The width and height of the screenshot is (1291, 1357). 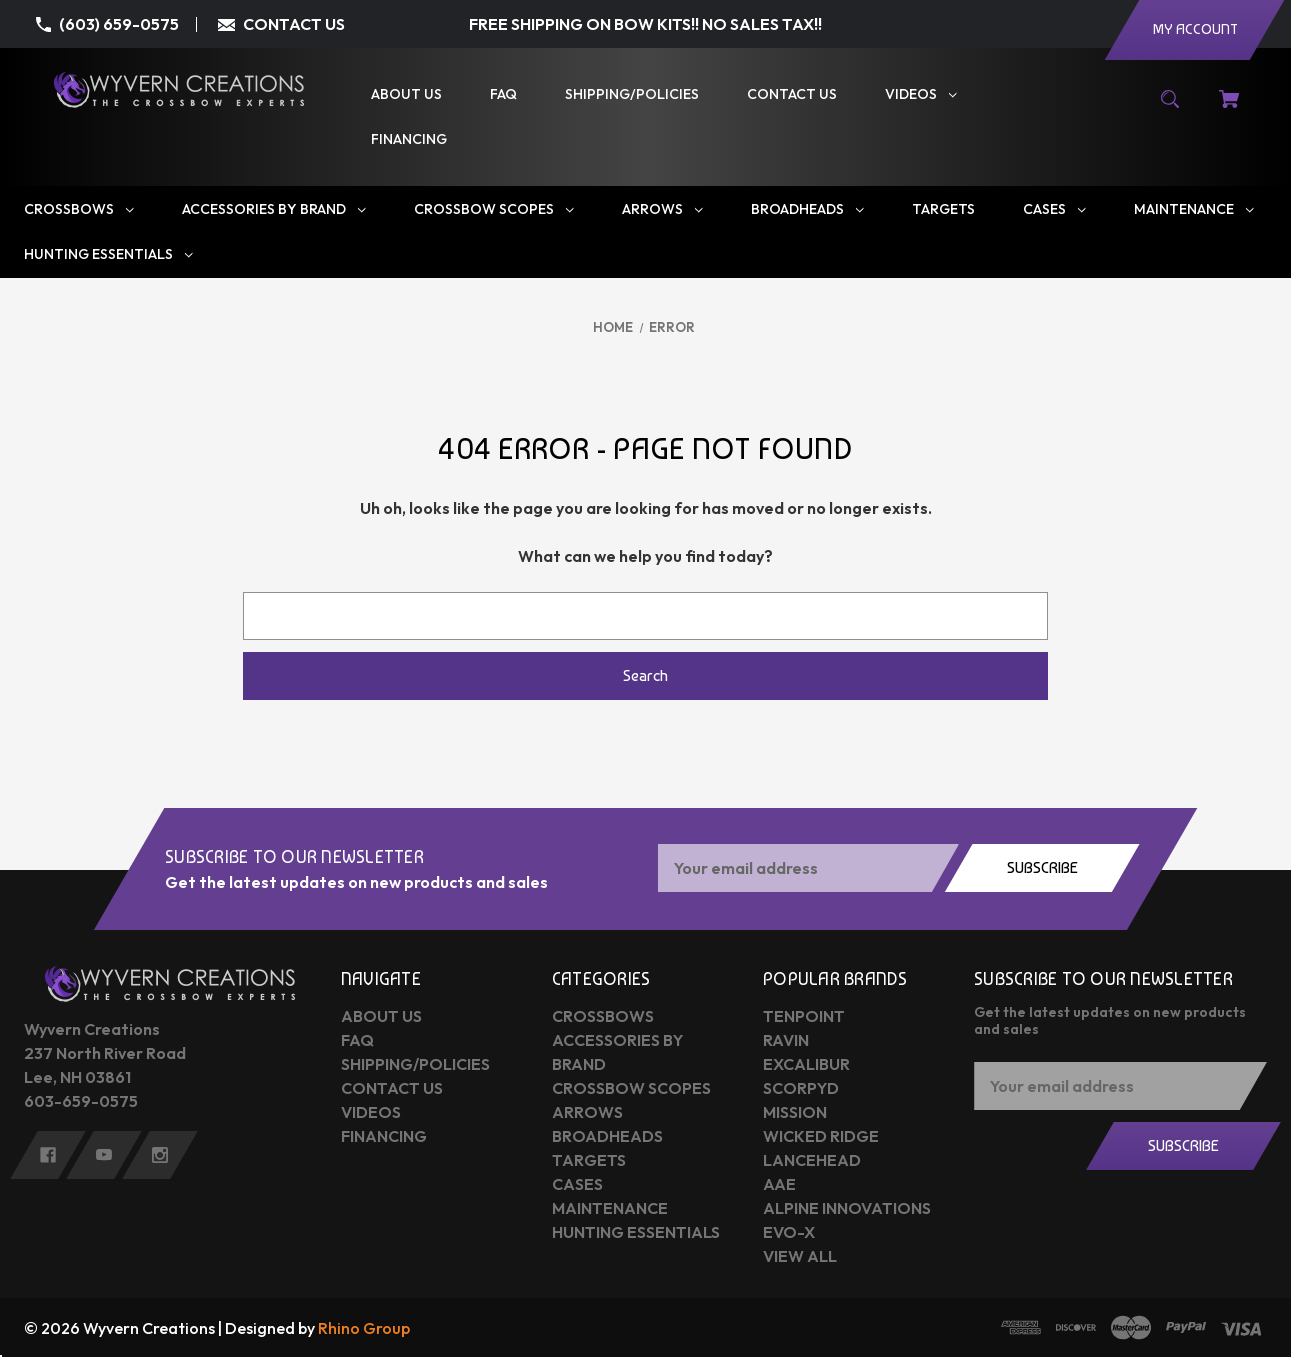 What do you see at coordinates (632, 94) in the screenshot?
I see `[Shipping/Policies]` at bounding box center [632, 94].